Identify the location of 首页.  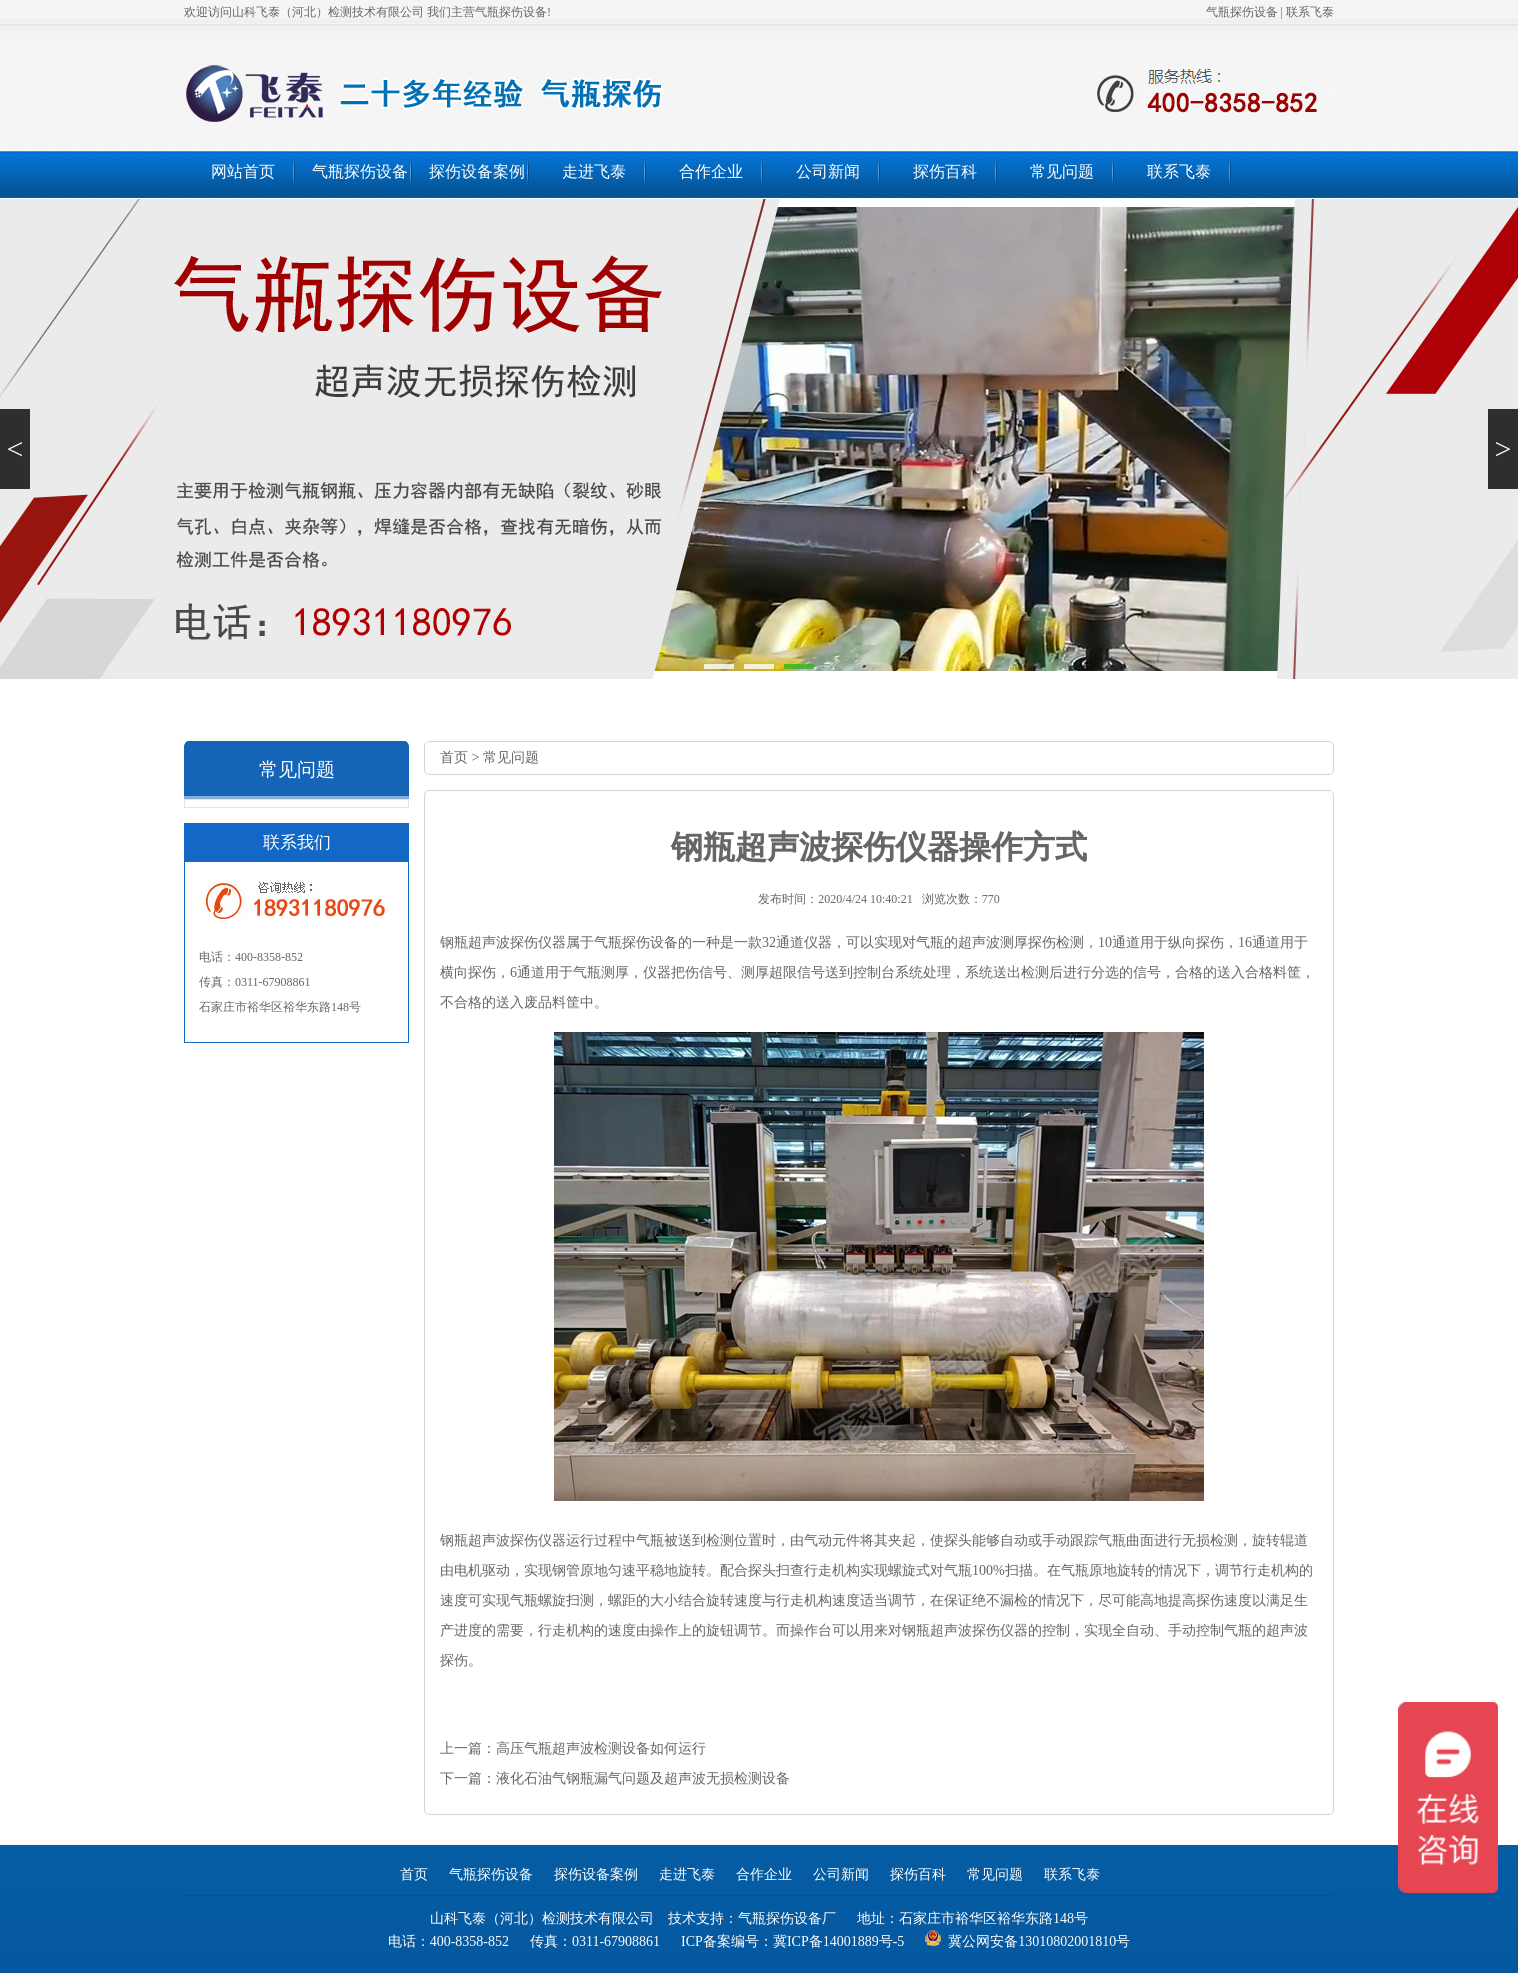
(454, 757).